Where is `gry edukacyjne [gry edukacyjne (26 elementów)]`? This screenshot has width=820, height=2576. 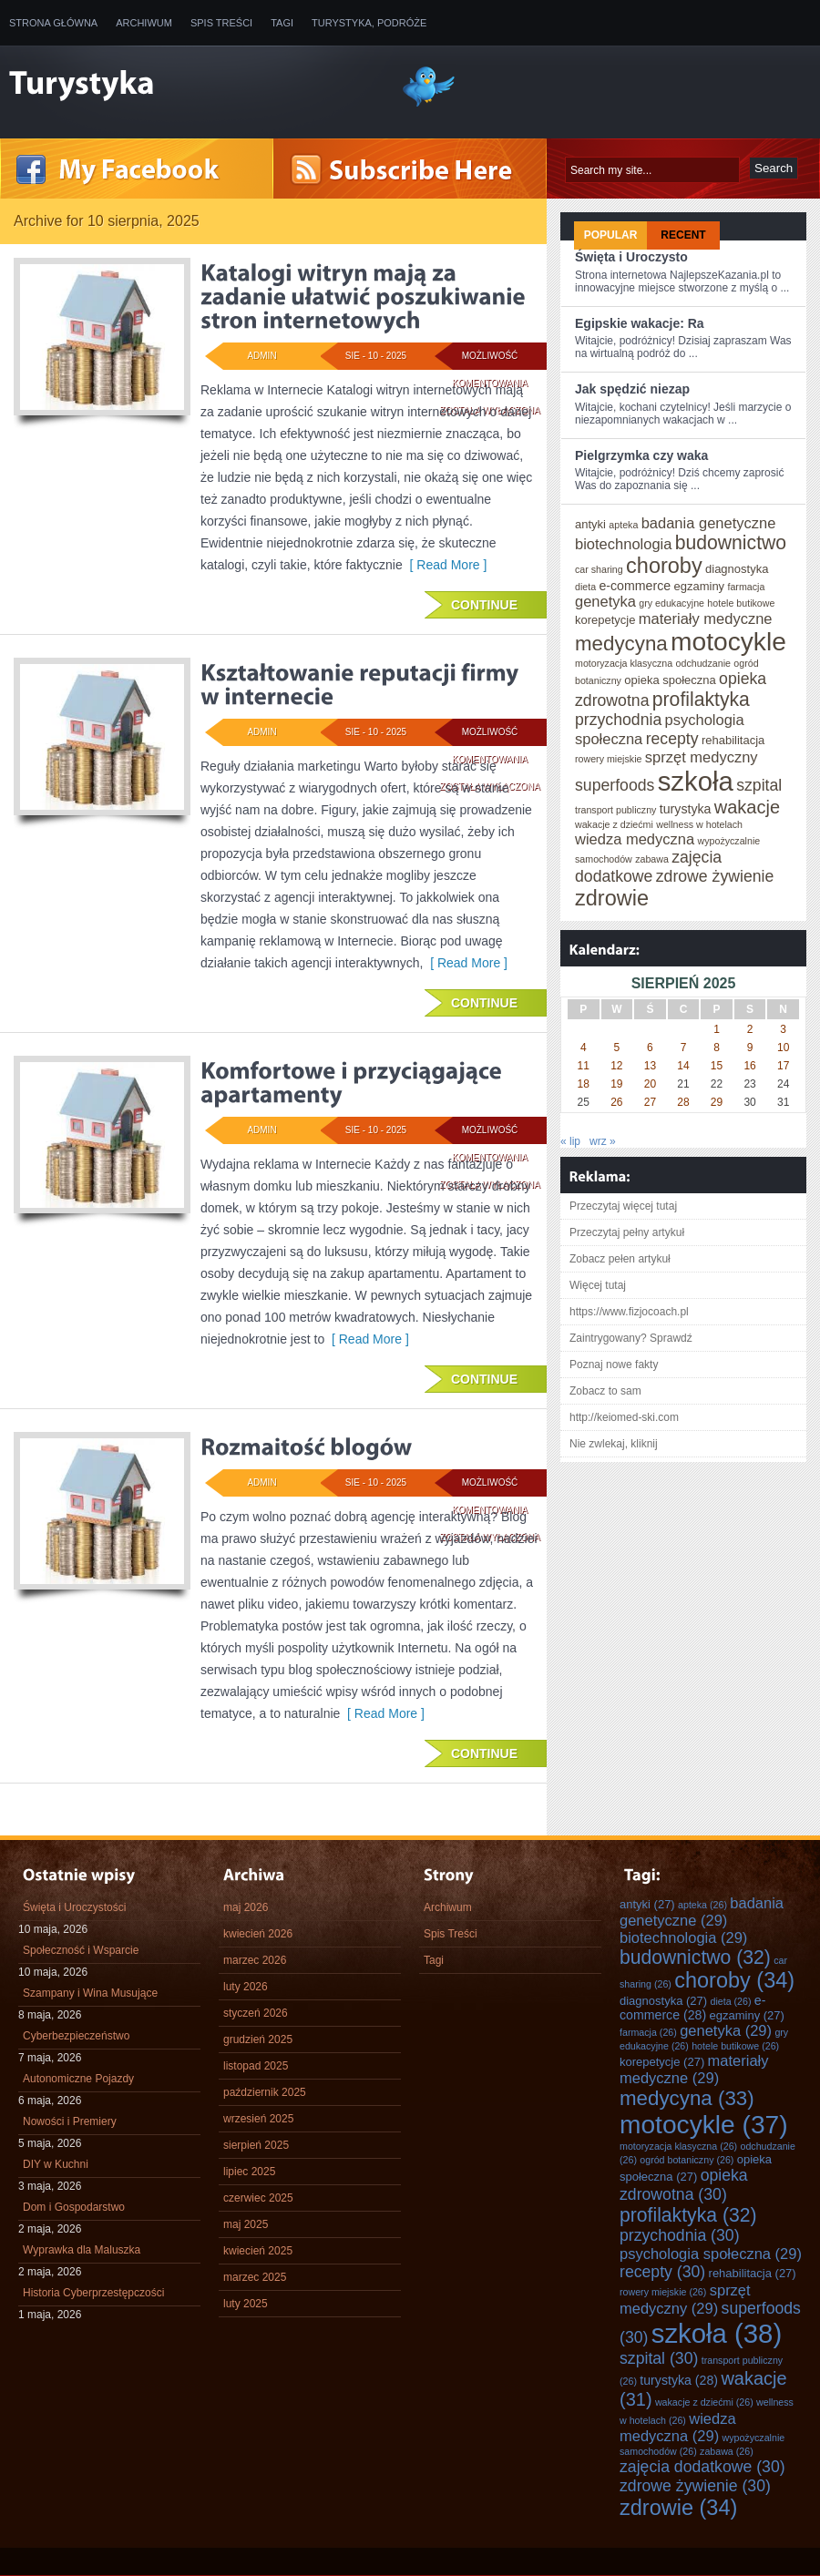 gry edukacyjne [gry edukacyjne (26 elementów)] is located at coordinates (671, 603).